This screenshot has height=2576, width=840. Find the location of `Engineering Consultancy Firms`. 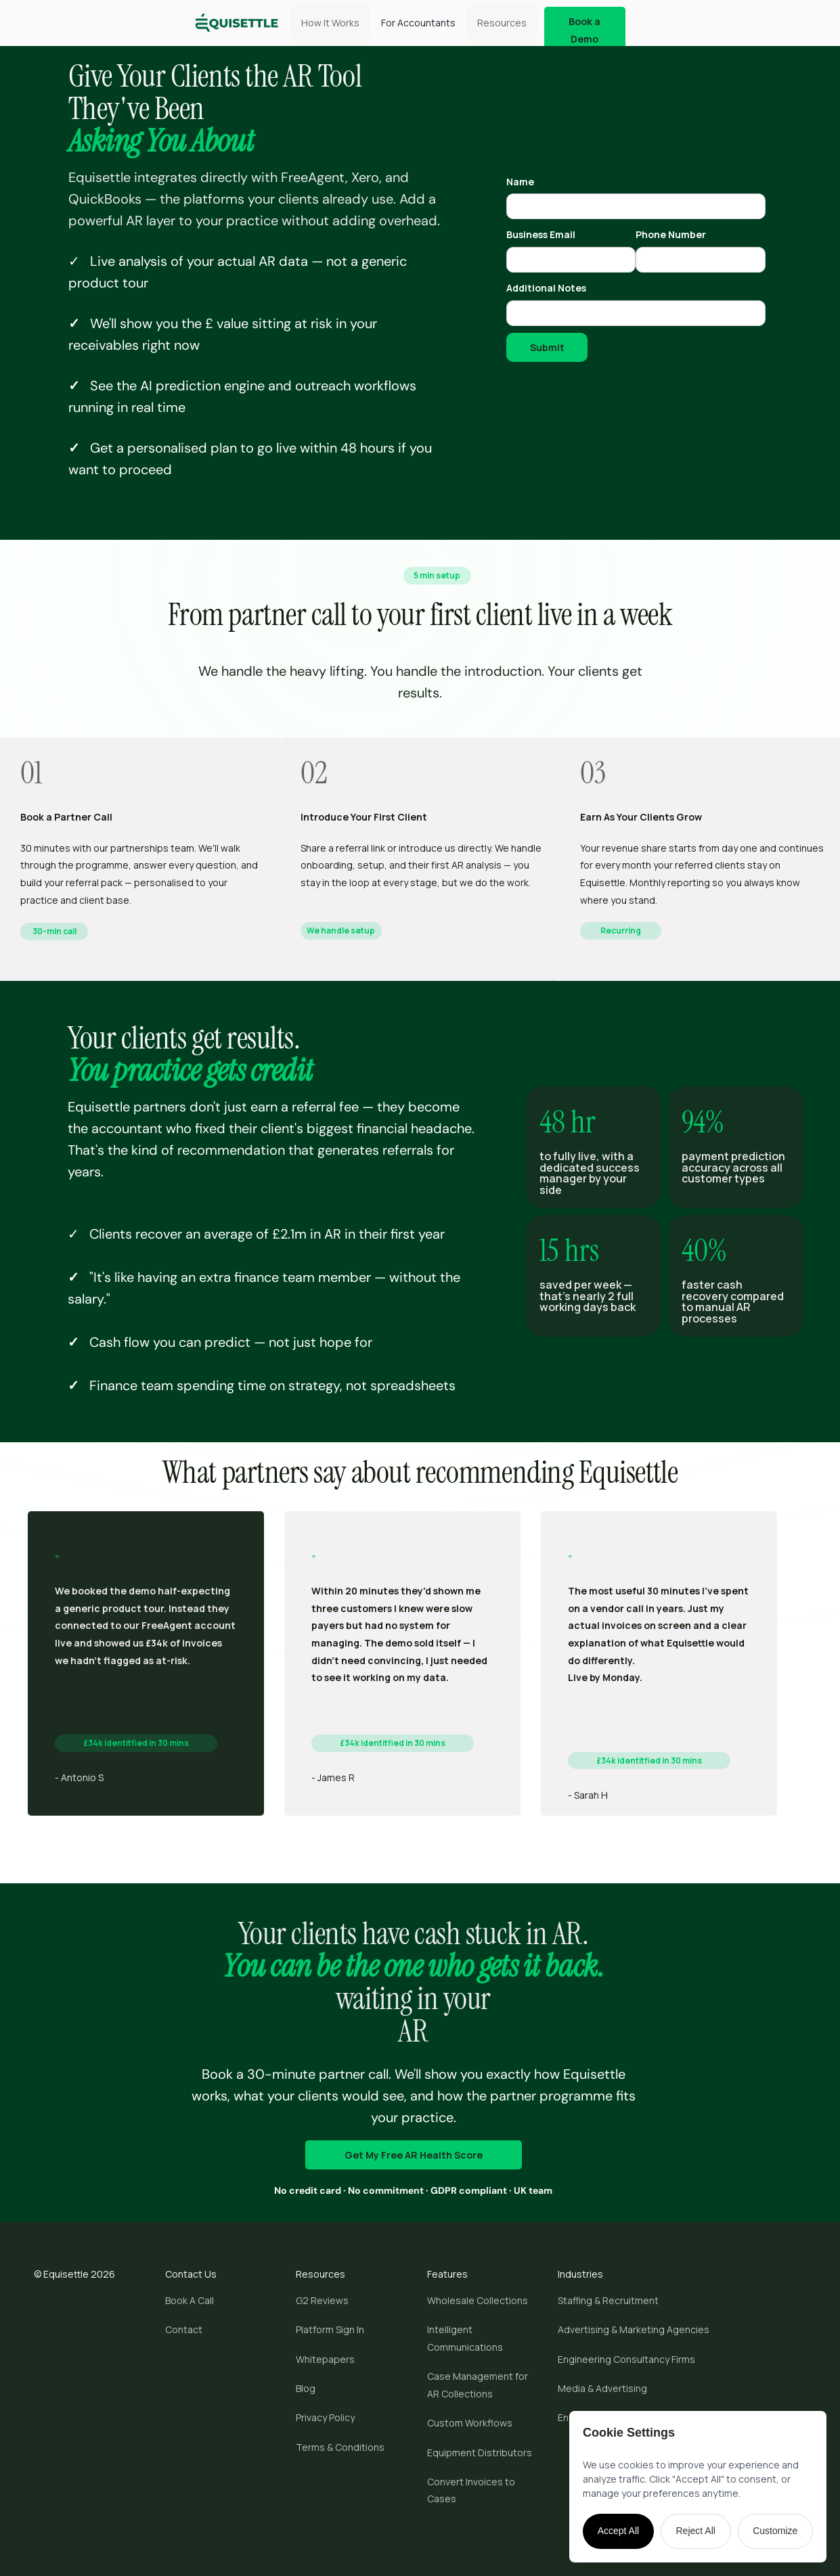

Engineering Consultancy Firms is located at coordinates (626, 2359).